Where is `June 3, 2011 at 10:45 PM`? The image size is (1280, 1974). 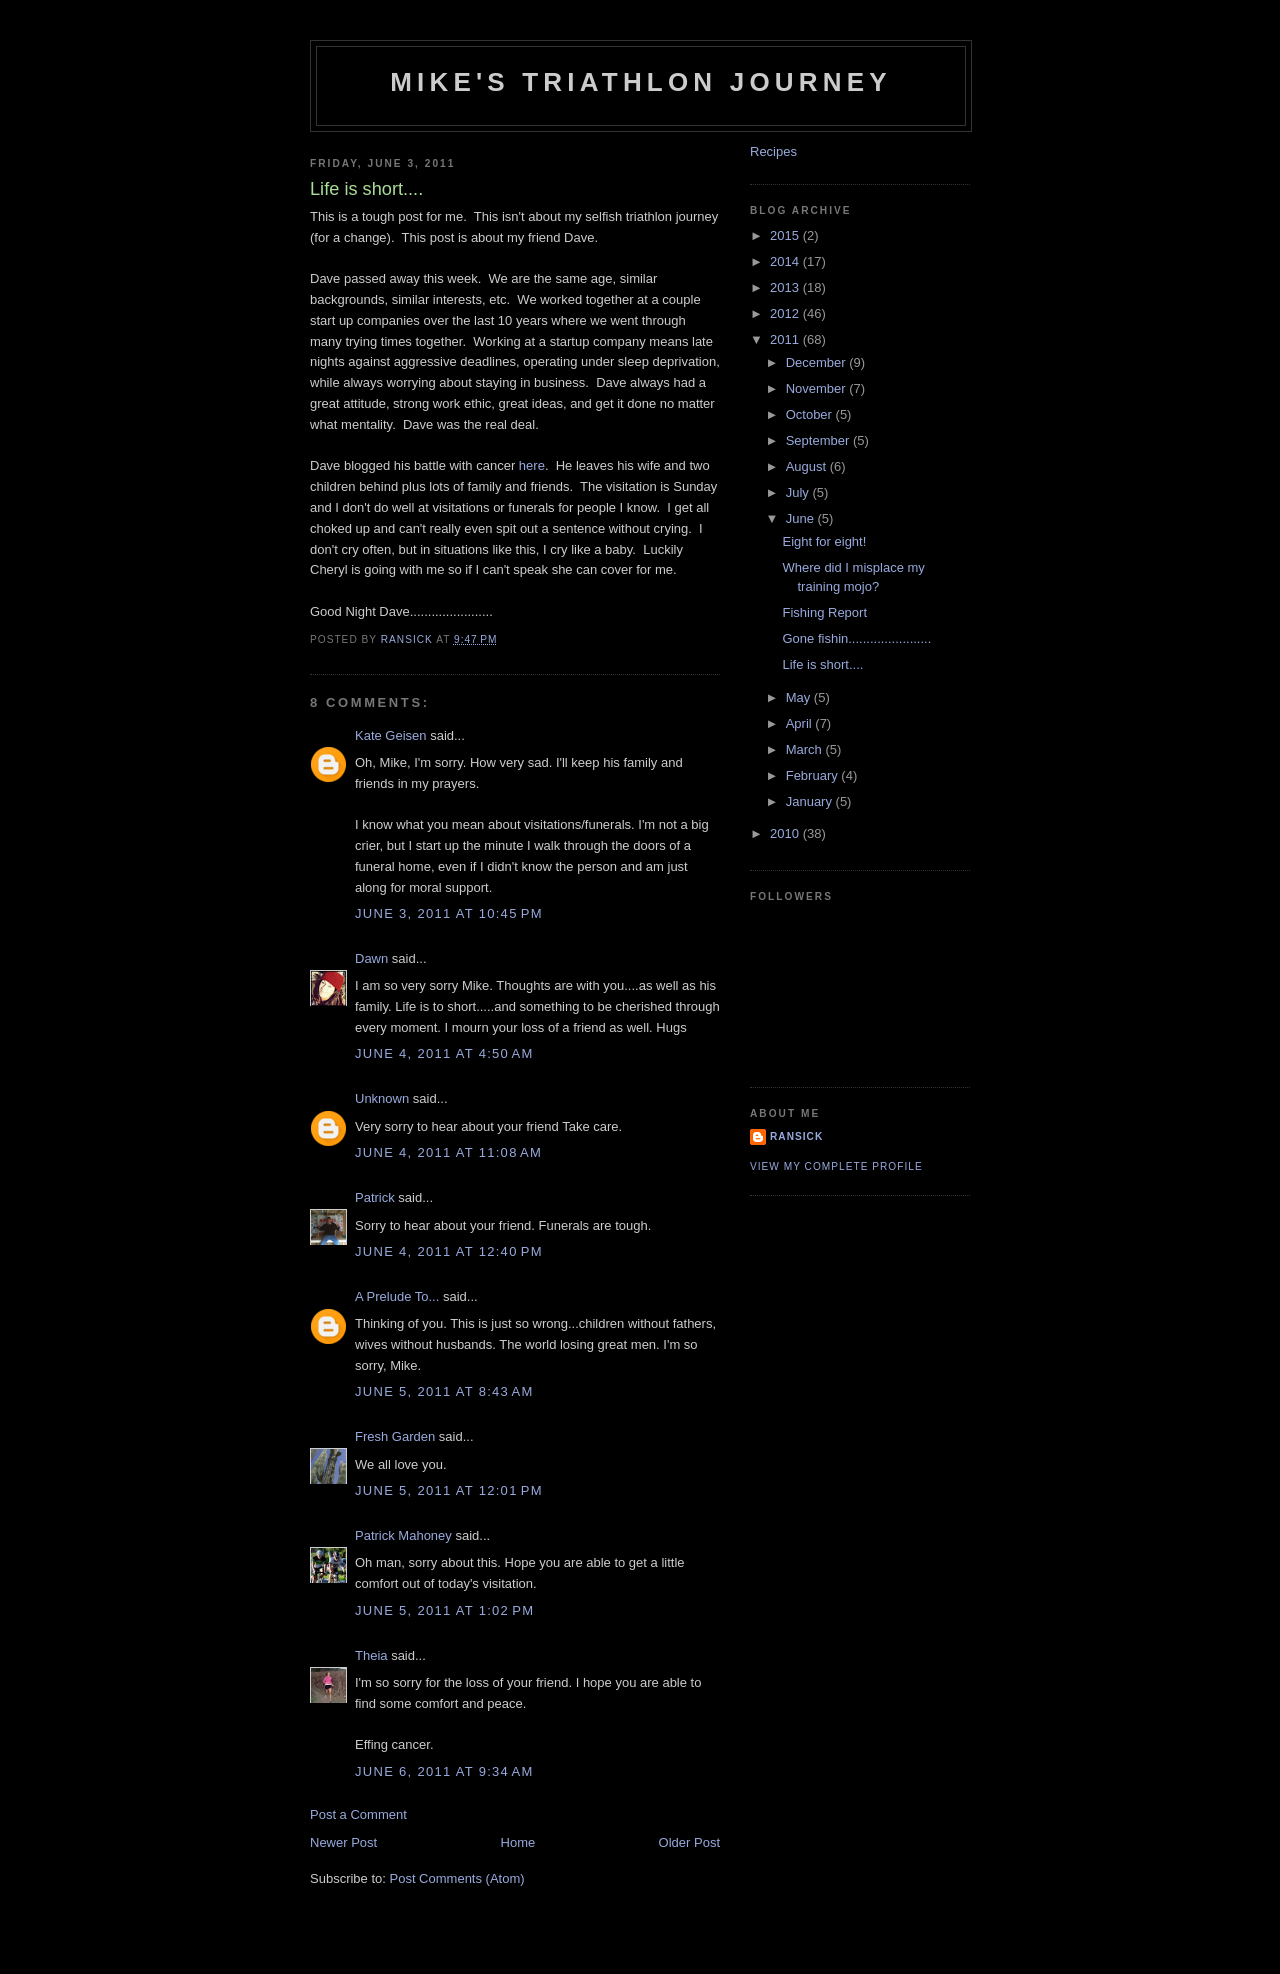
June 3, 2011 at 10:45 PM is located at coordinates (449, 913).